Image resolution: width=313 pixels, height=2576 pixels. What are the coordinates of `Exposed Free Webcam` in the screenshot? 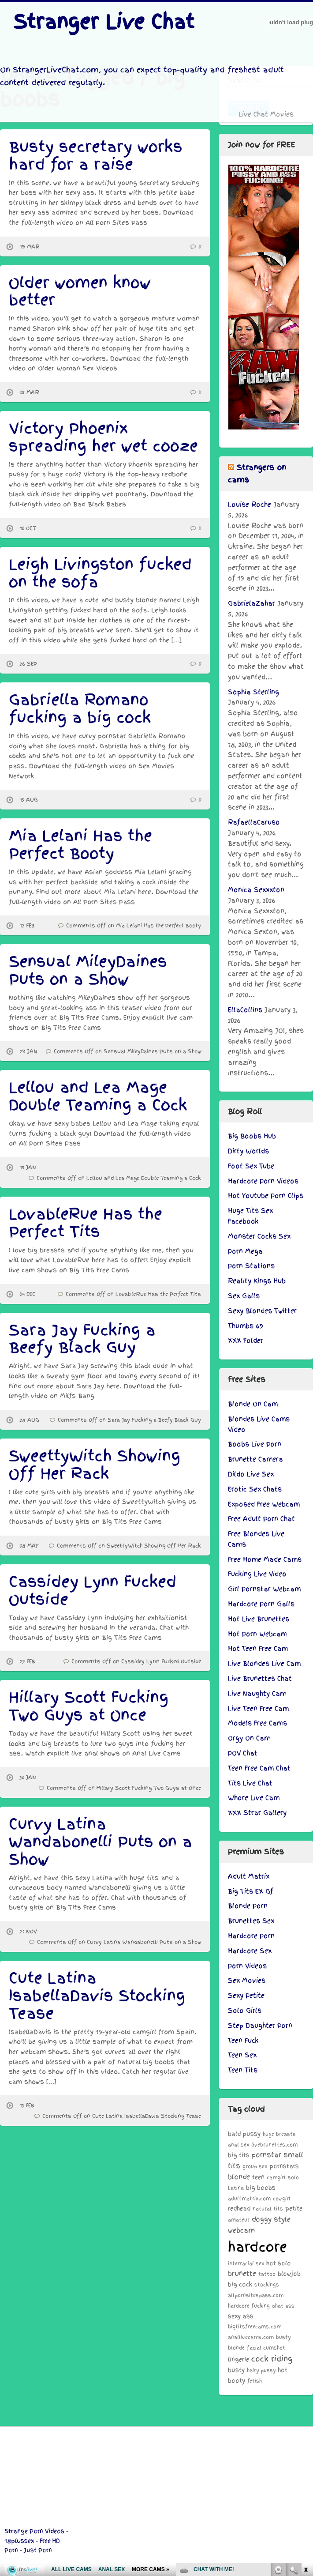 It's located at (264, 1504).